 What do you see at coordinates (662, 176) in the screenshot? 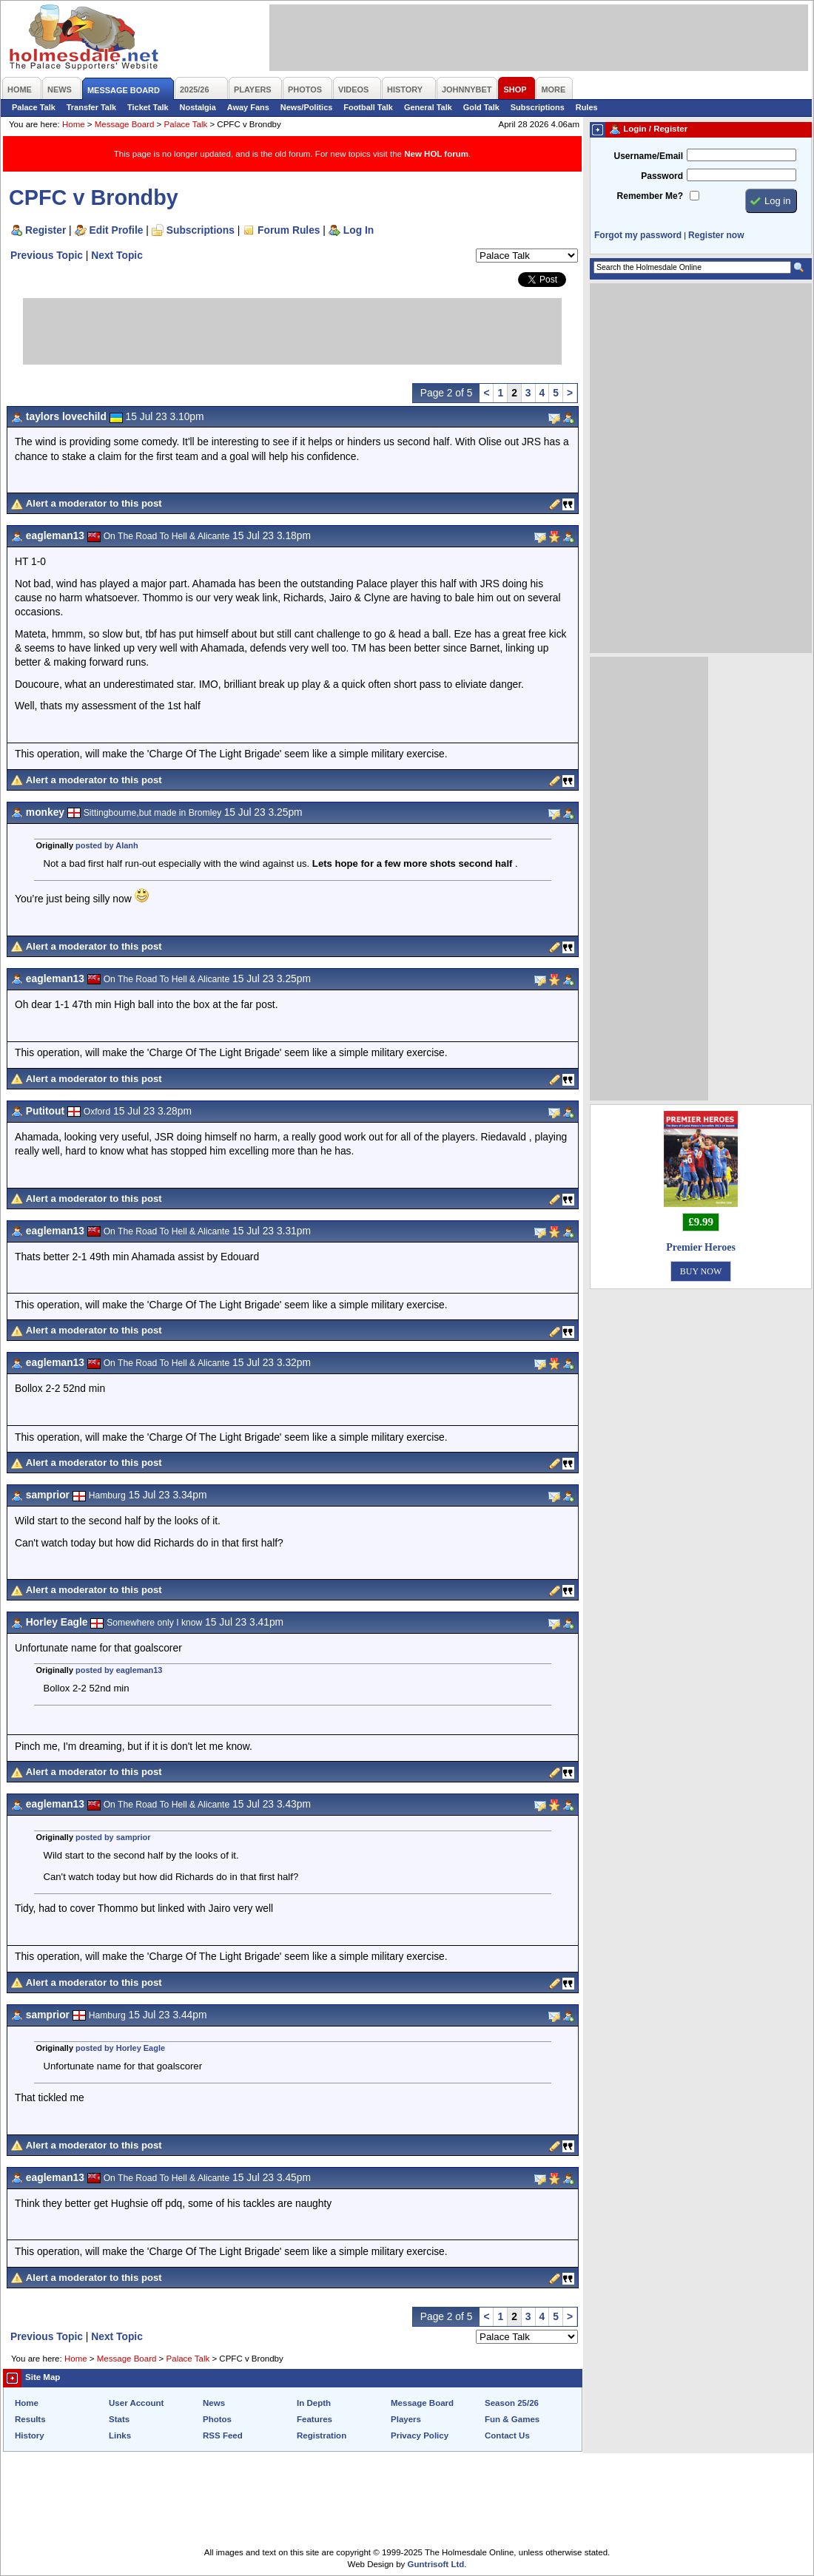
I see `Password` at bounding box center [662, 176].